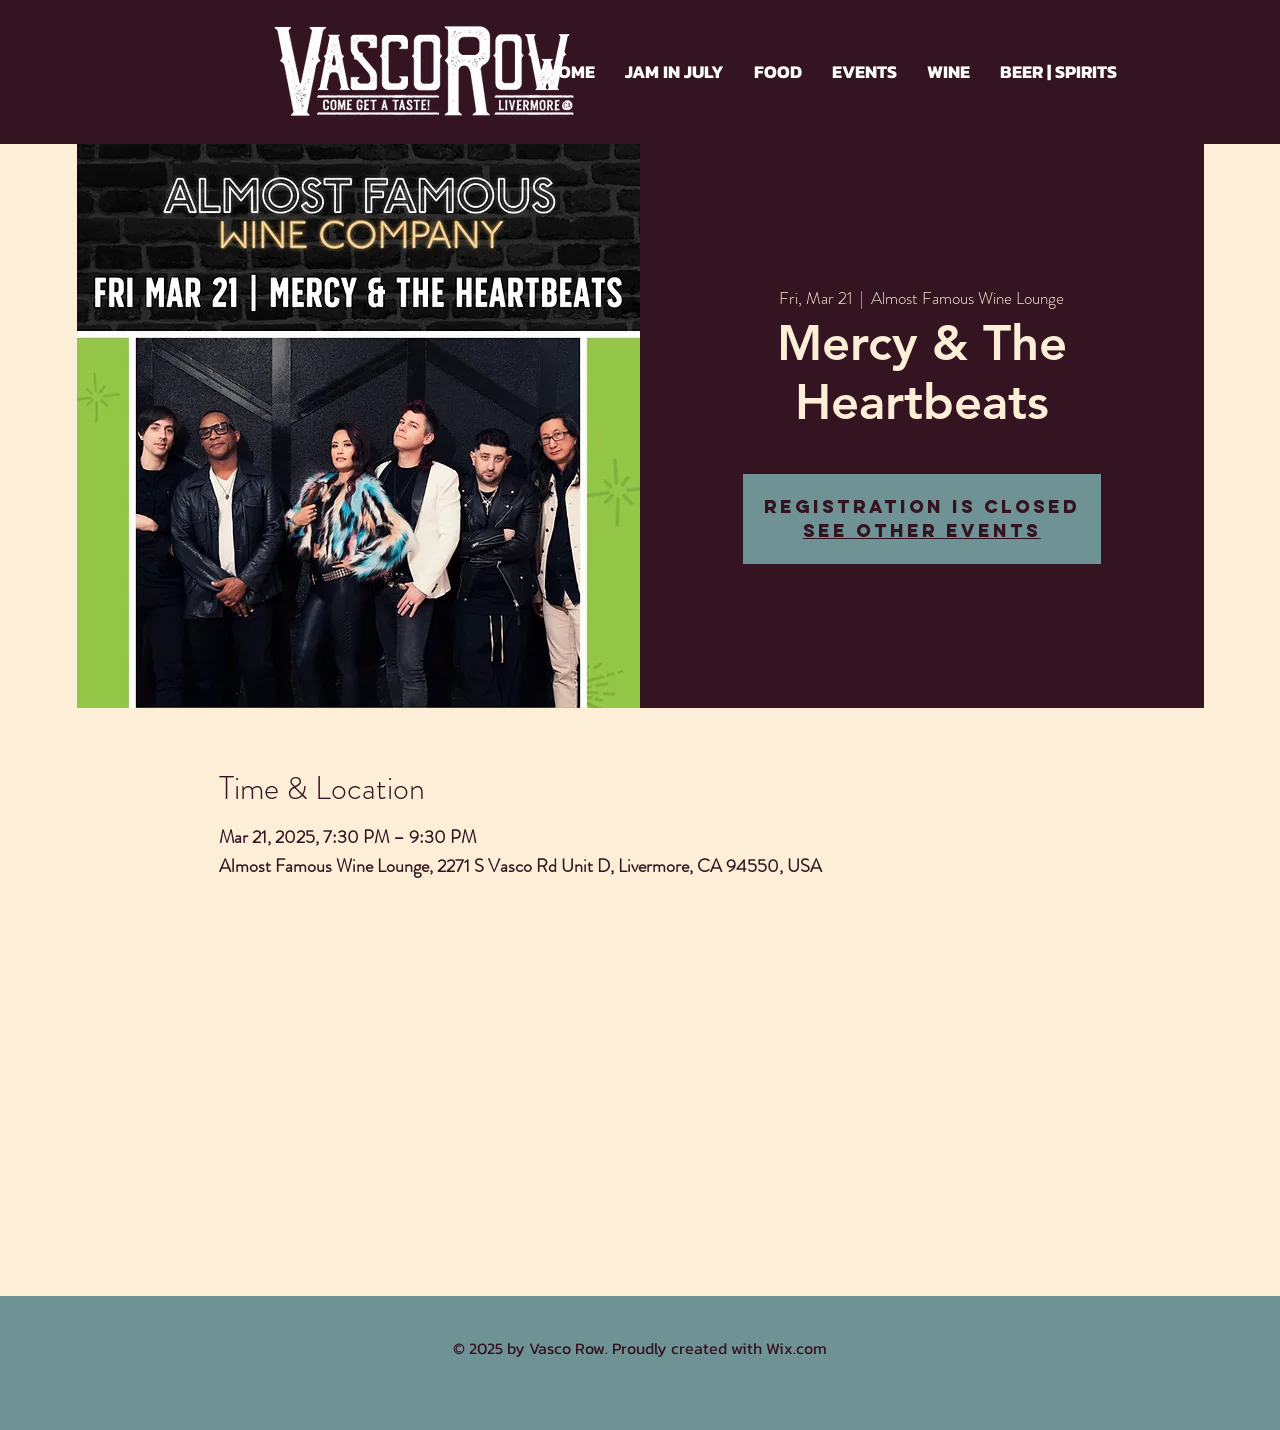  What do you see at coordinates (922, 530) in the screenshot?
I see `See other events` at bounding box center [922, 530].